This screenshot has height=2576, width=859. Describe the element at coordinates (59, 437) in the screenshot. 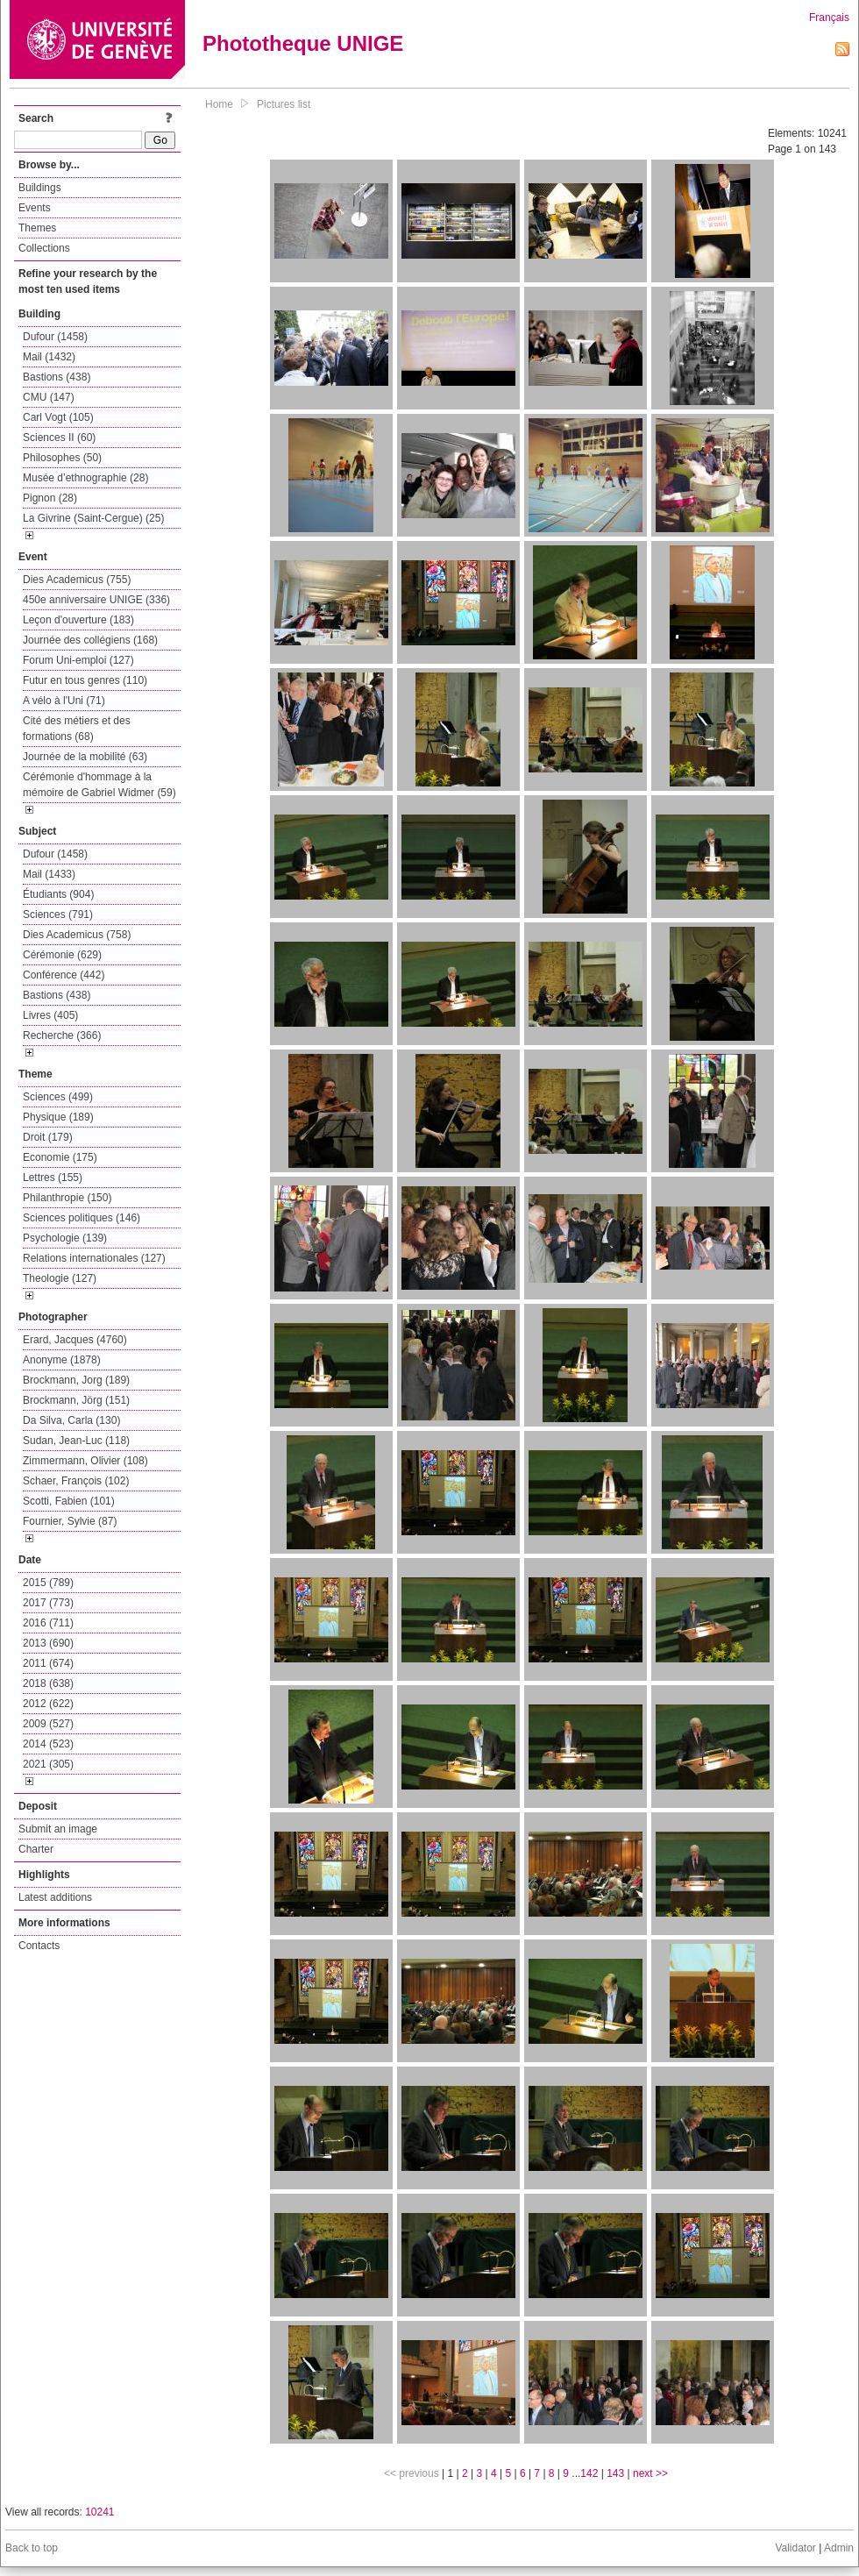

I see `Sciences II (60)` at that location.